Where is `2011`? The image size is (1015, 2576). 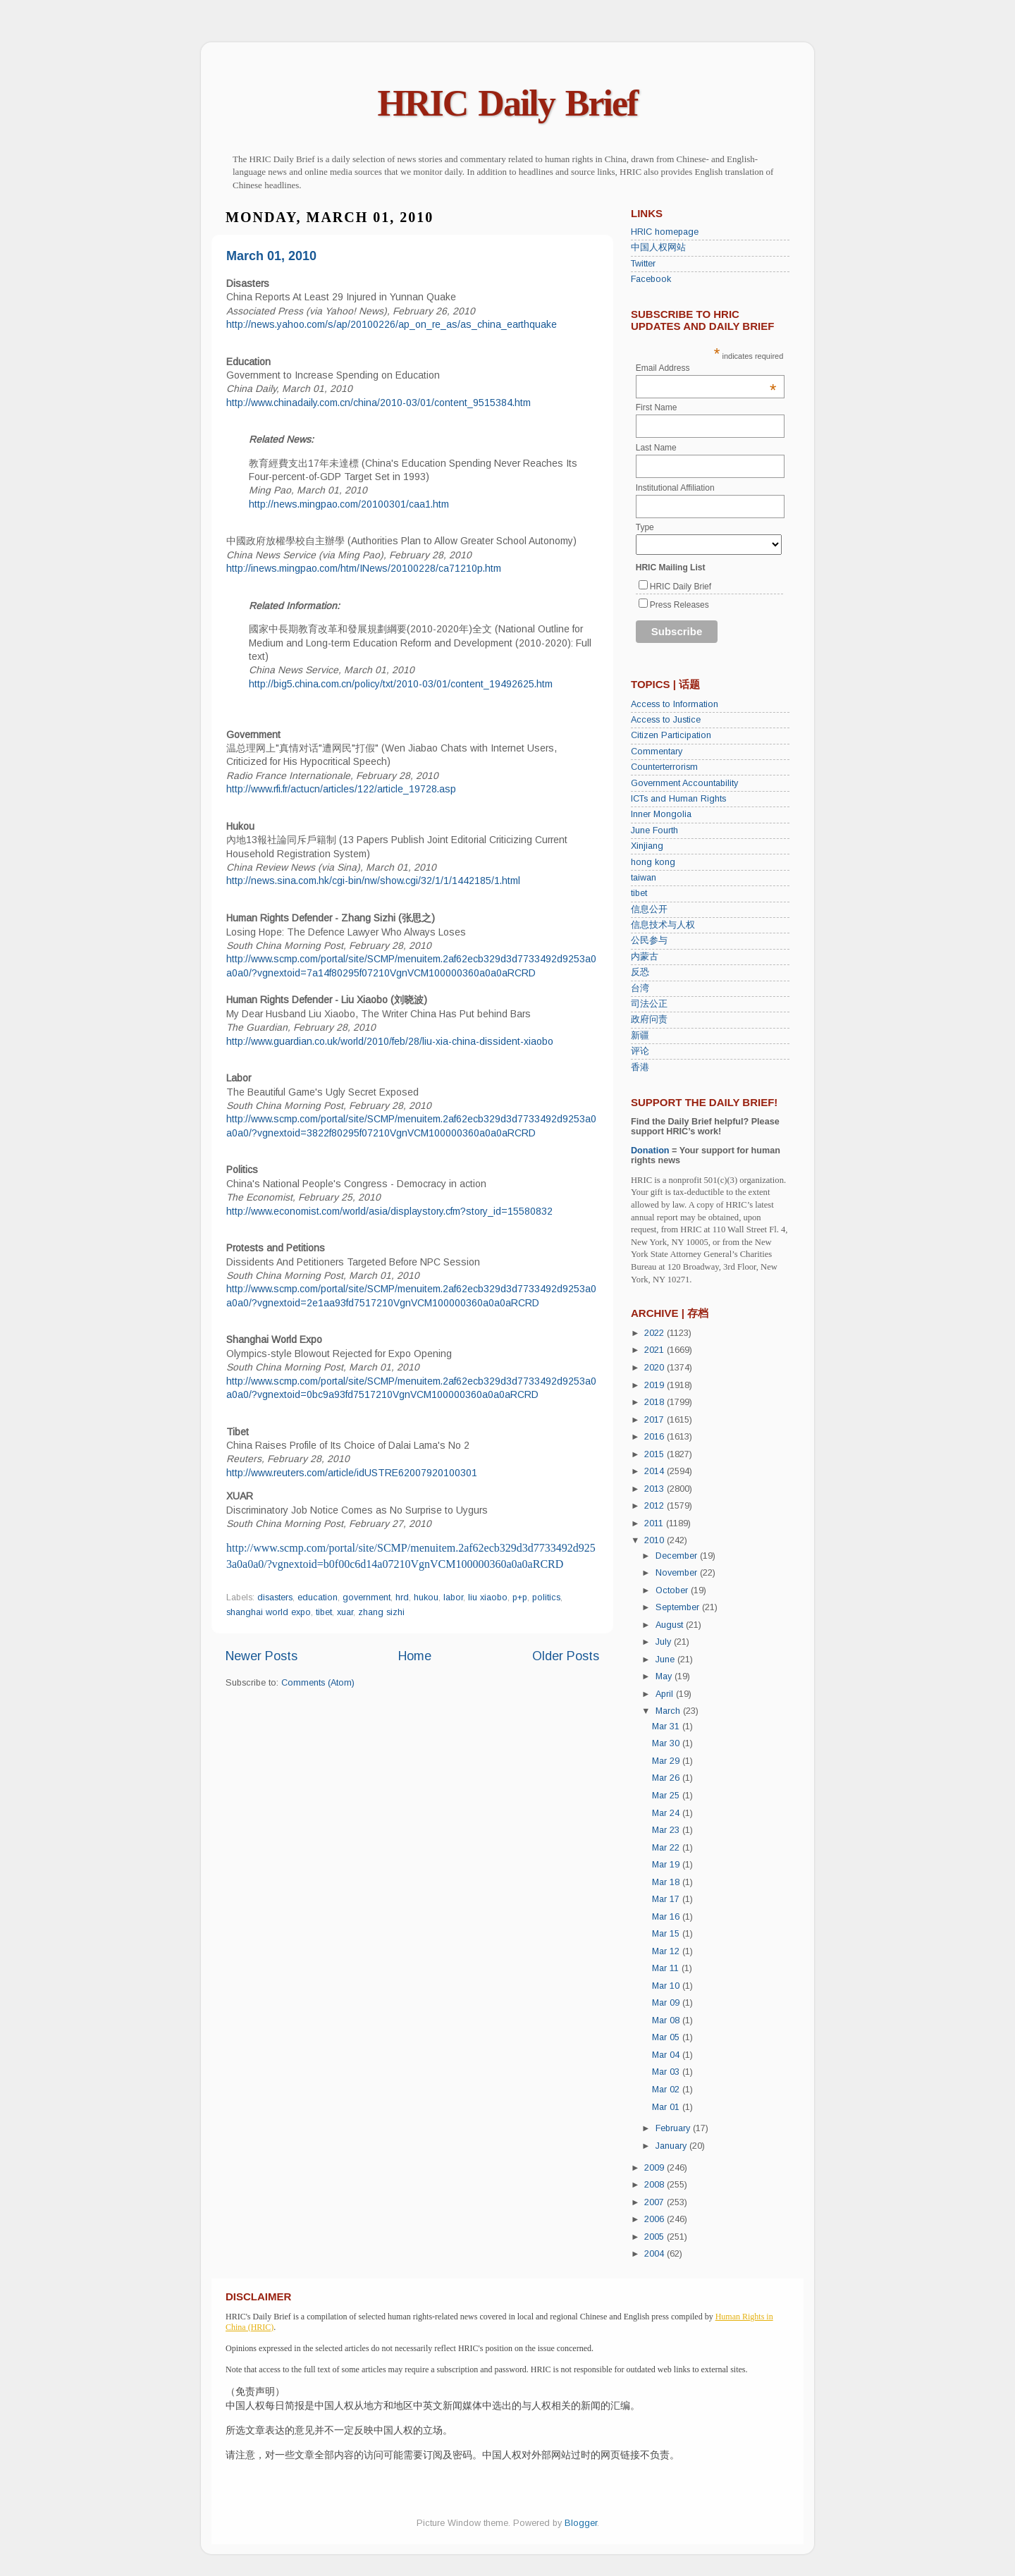 2011 is located at coordinates (655, 1523).